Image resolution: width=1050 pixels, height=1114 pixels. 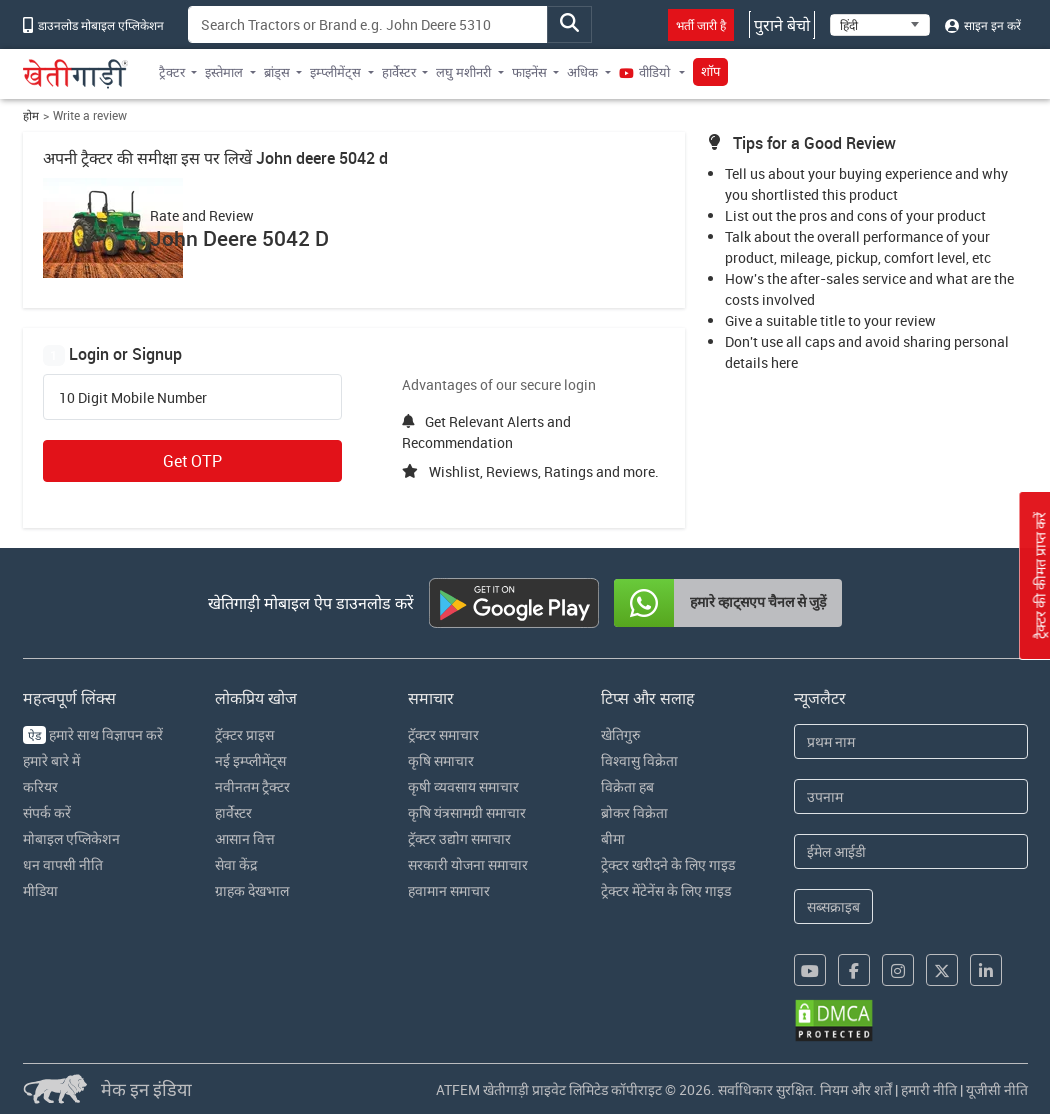 What do you see at coordinates (634, 812) in the screenshot?
I see `ब्रोकर विक्रेता` at bounding box center [634, 812].